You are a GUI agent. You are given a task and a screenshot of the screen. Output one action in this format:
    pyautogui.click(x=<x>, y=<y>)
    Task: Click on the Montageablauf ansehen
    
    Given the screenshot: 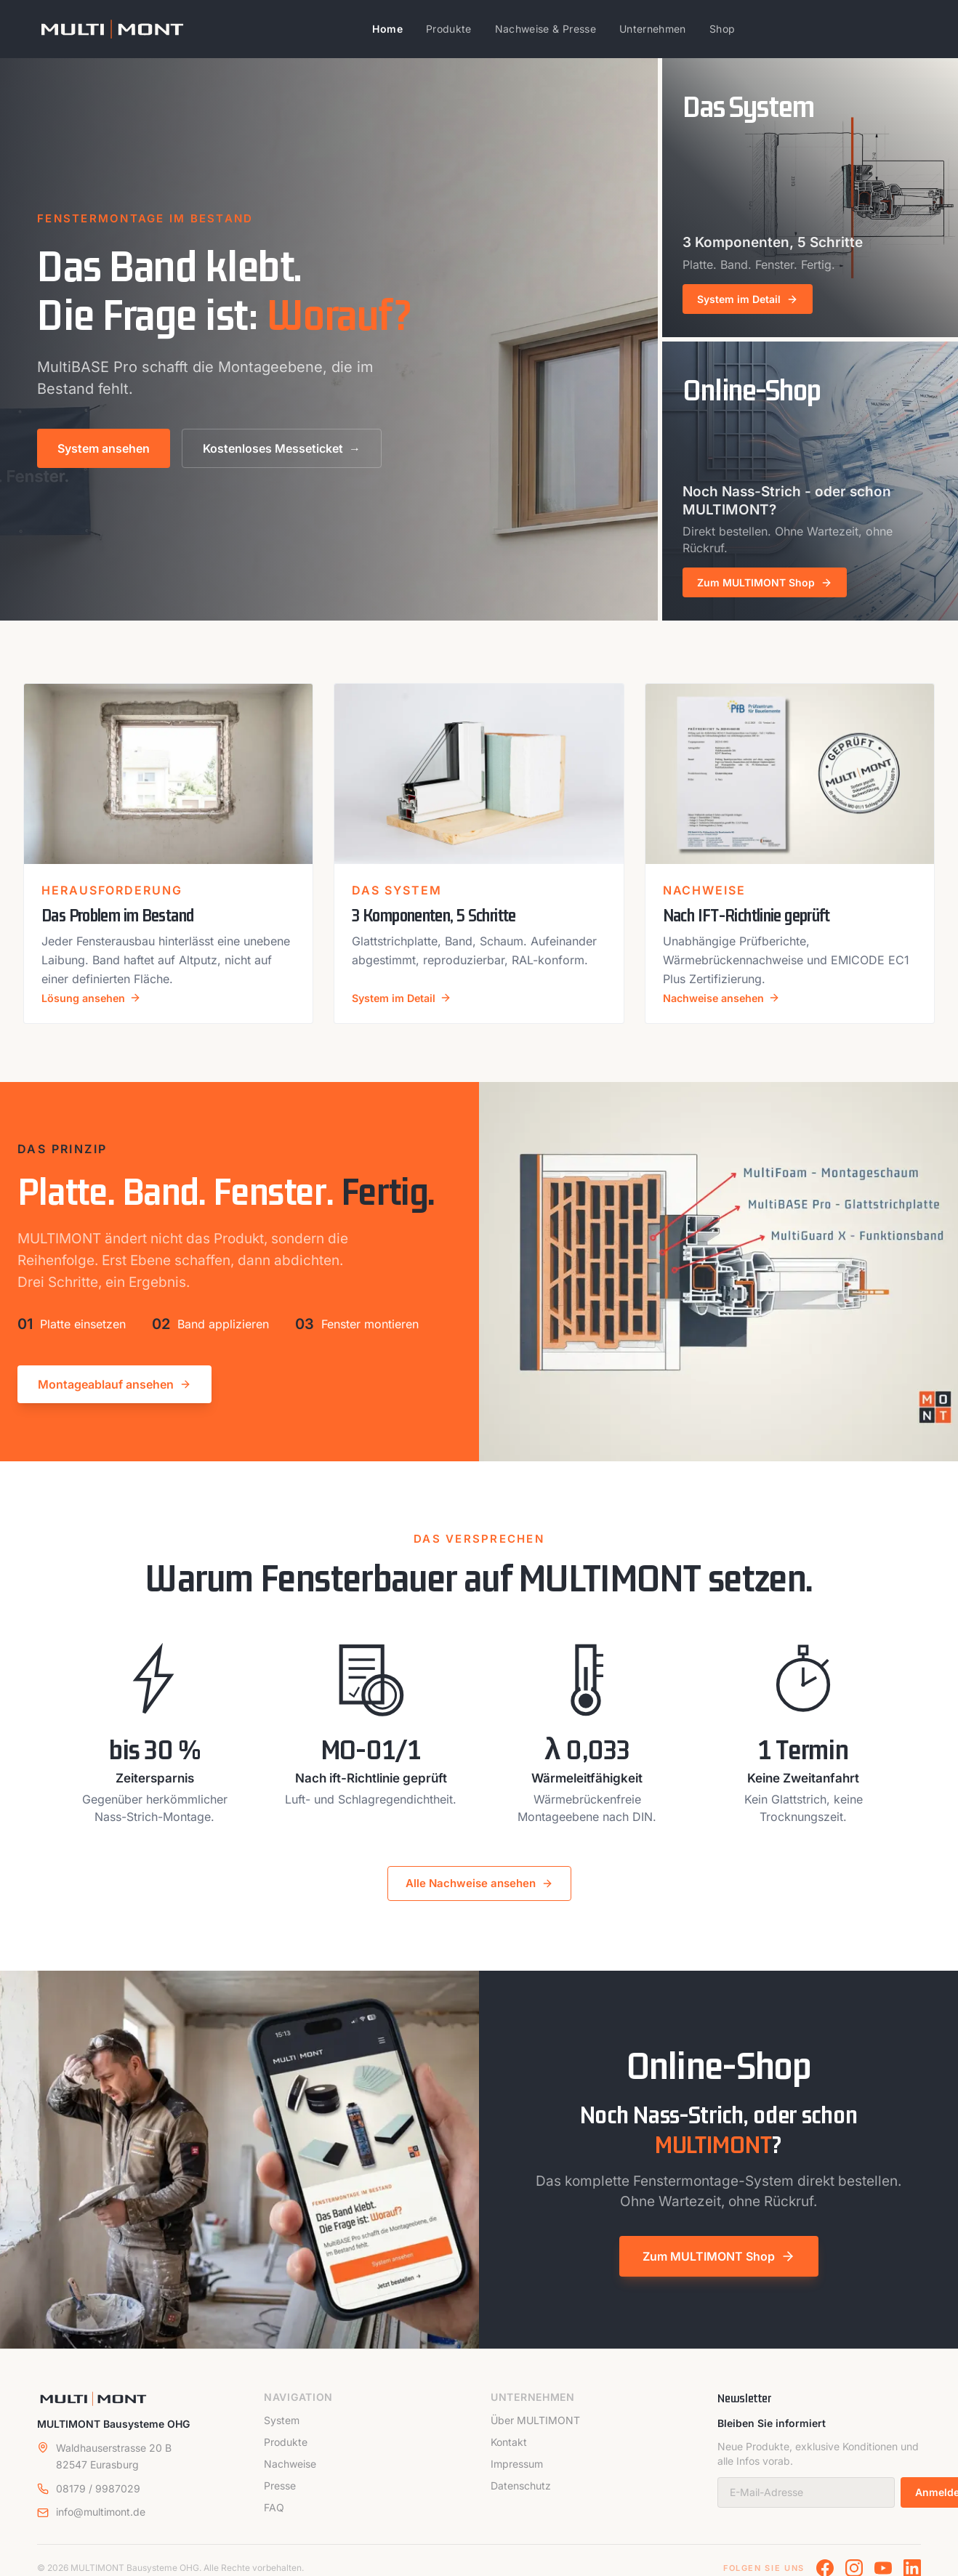 What is the action you would take?
    pyautogui.click(x=114, y=1396)
    